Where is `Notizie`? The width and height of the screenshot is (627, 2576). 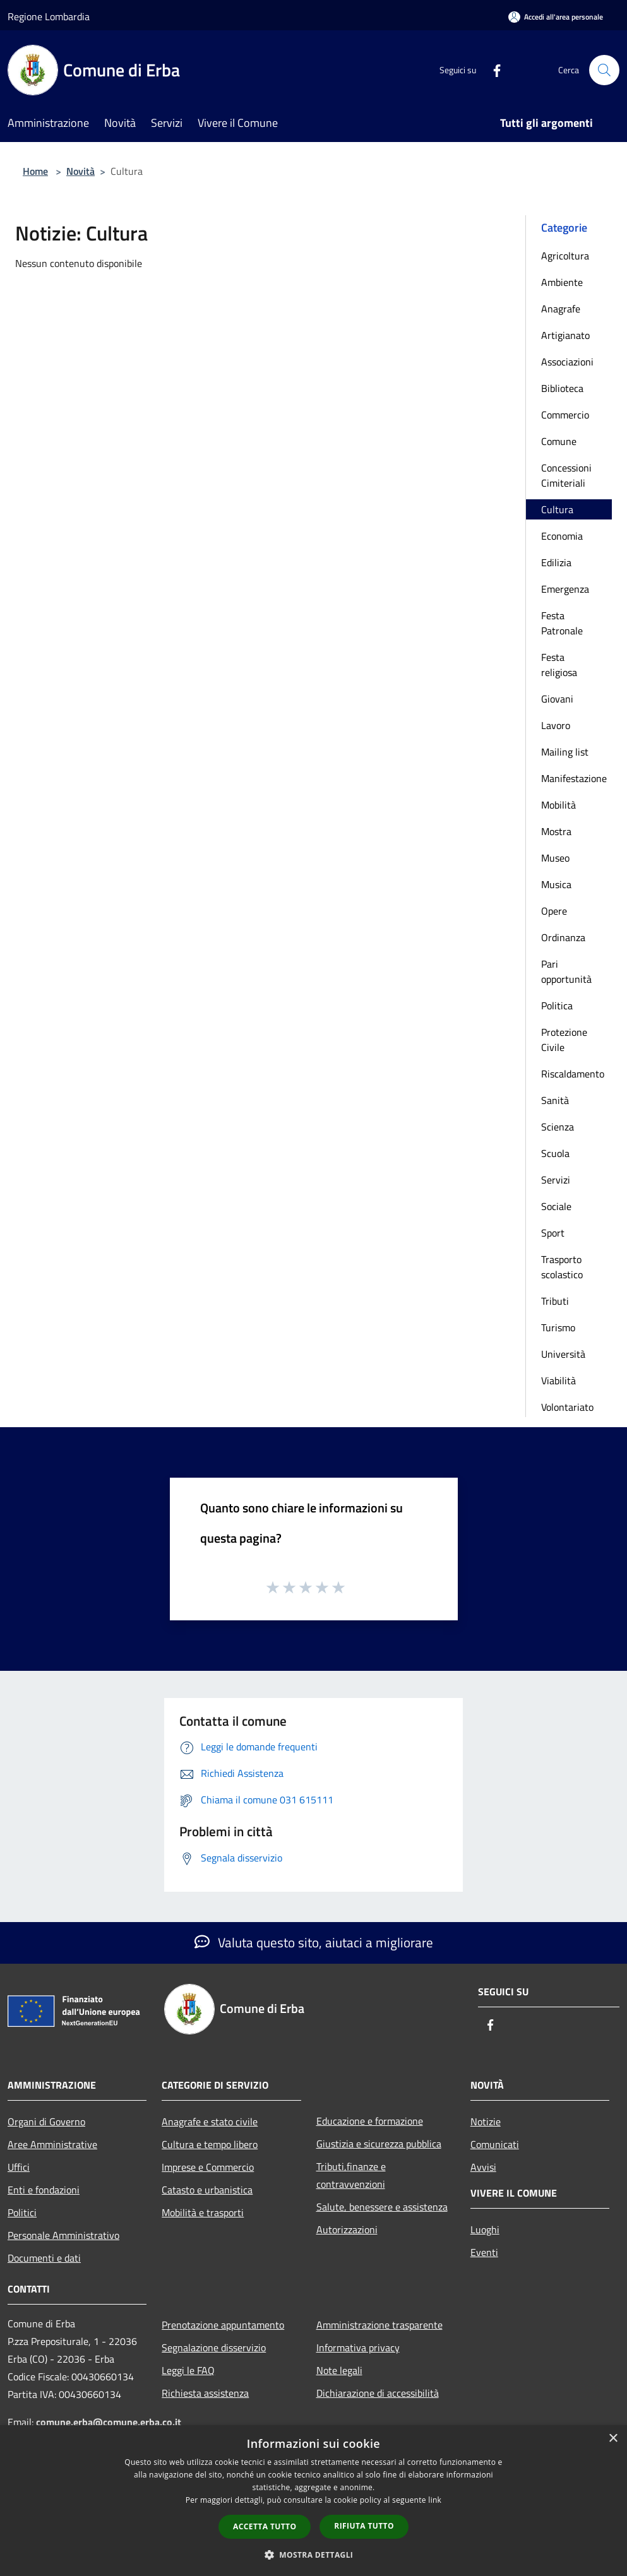
Notizie is located at coordinates (485, 2121).